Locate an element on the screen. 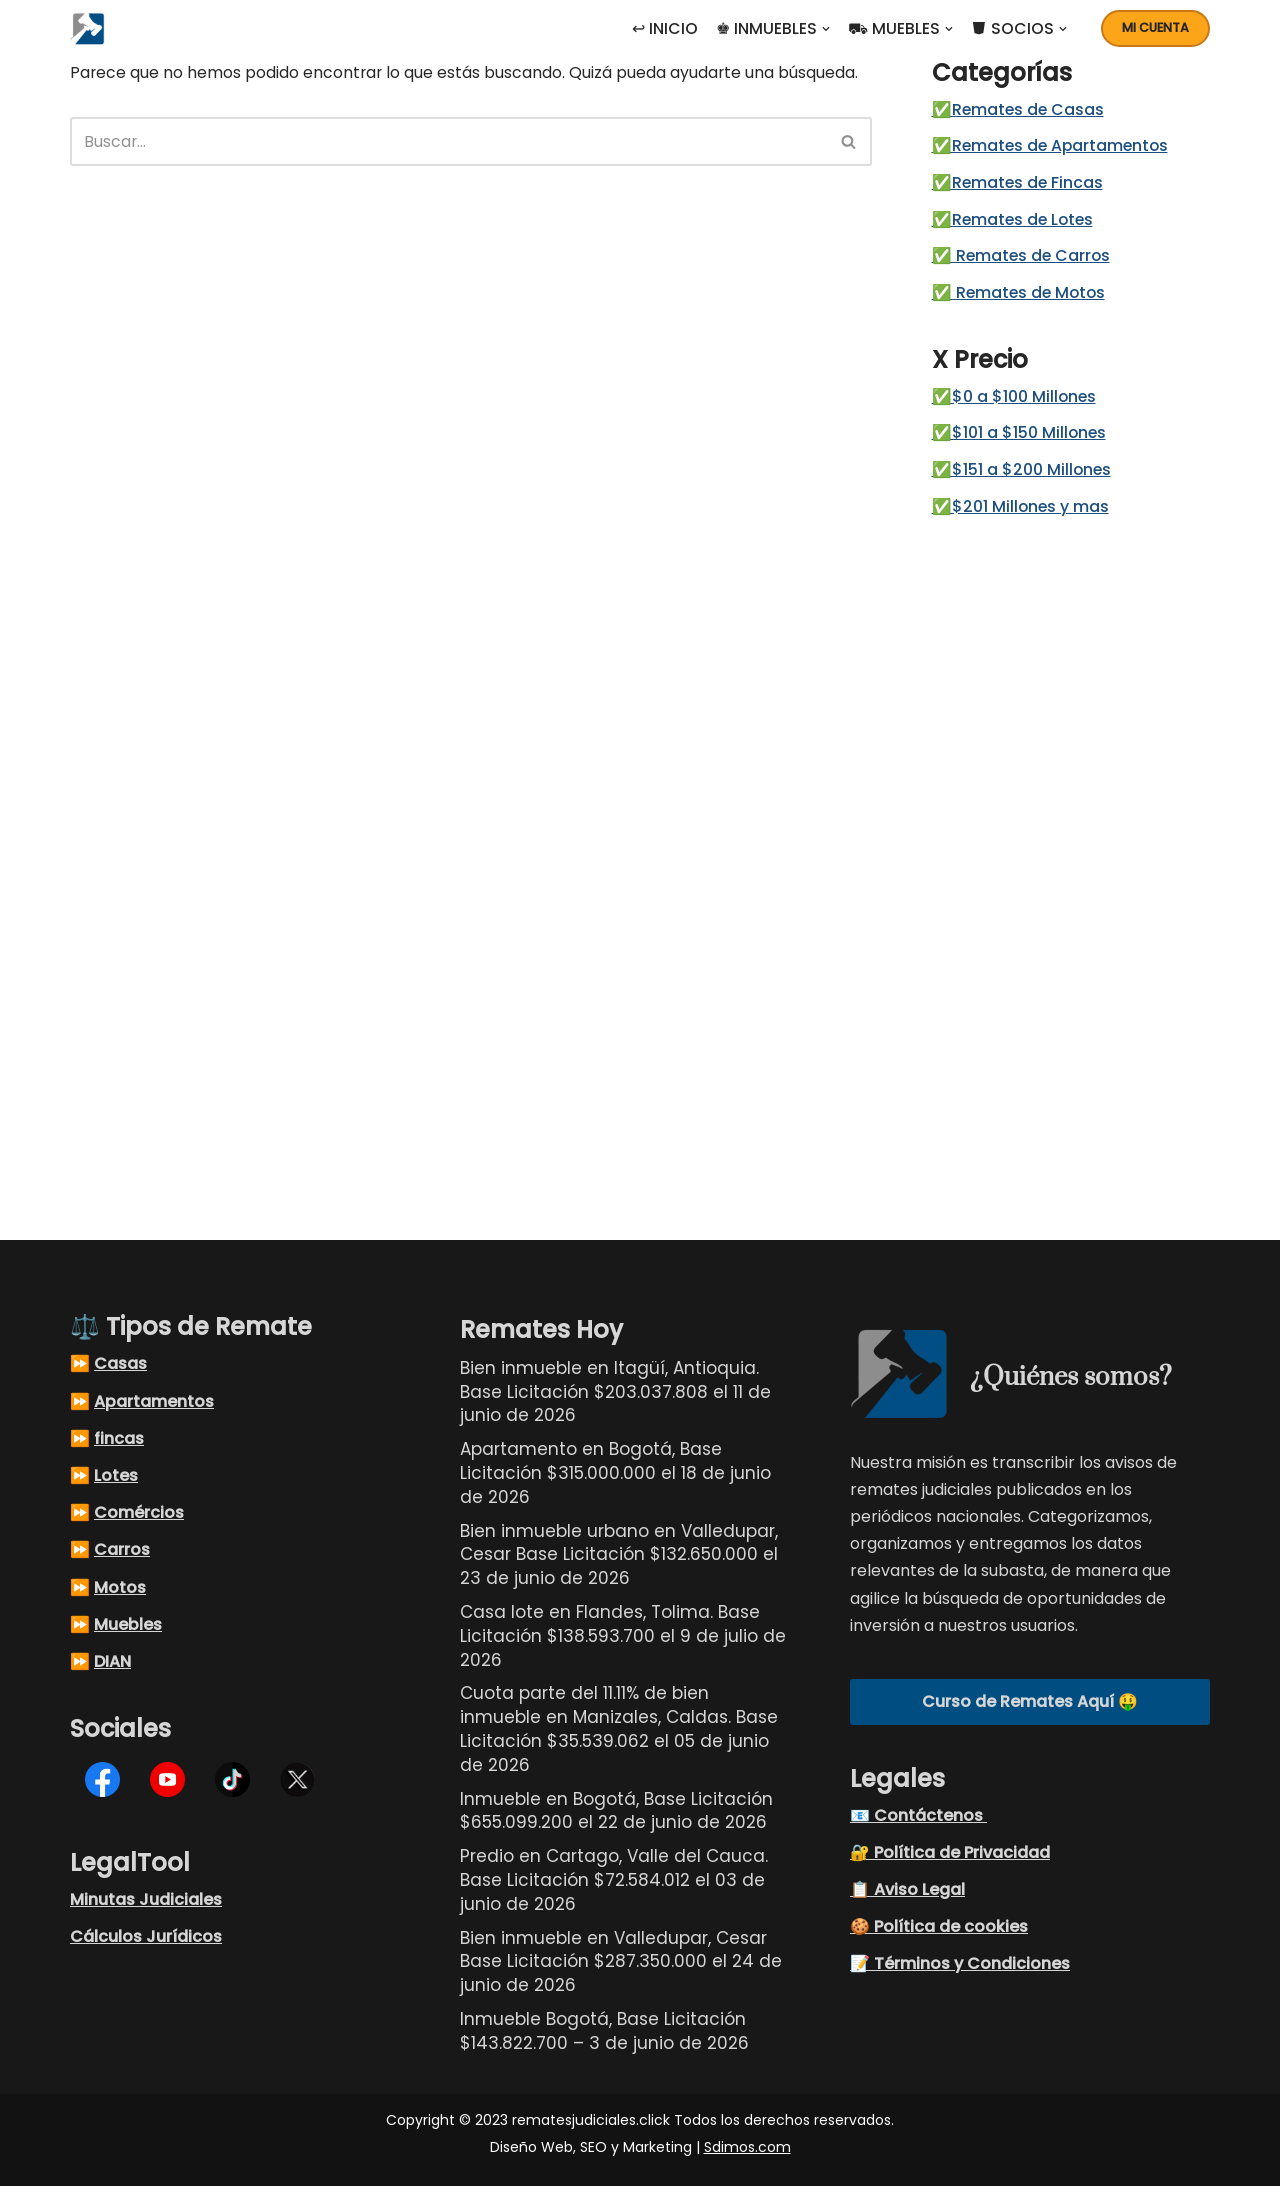 The width and height of the screenshot is (1280, 2192). Inmueble en Bogotá, Base Licitación $655.099.200 el 22 de junio de 2026 is located at coordinates (616, 1817).